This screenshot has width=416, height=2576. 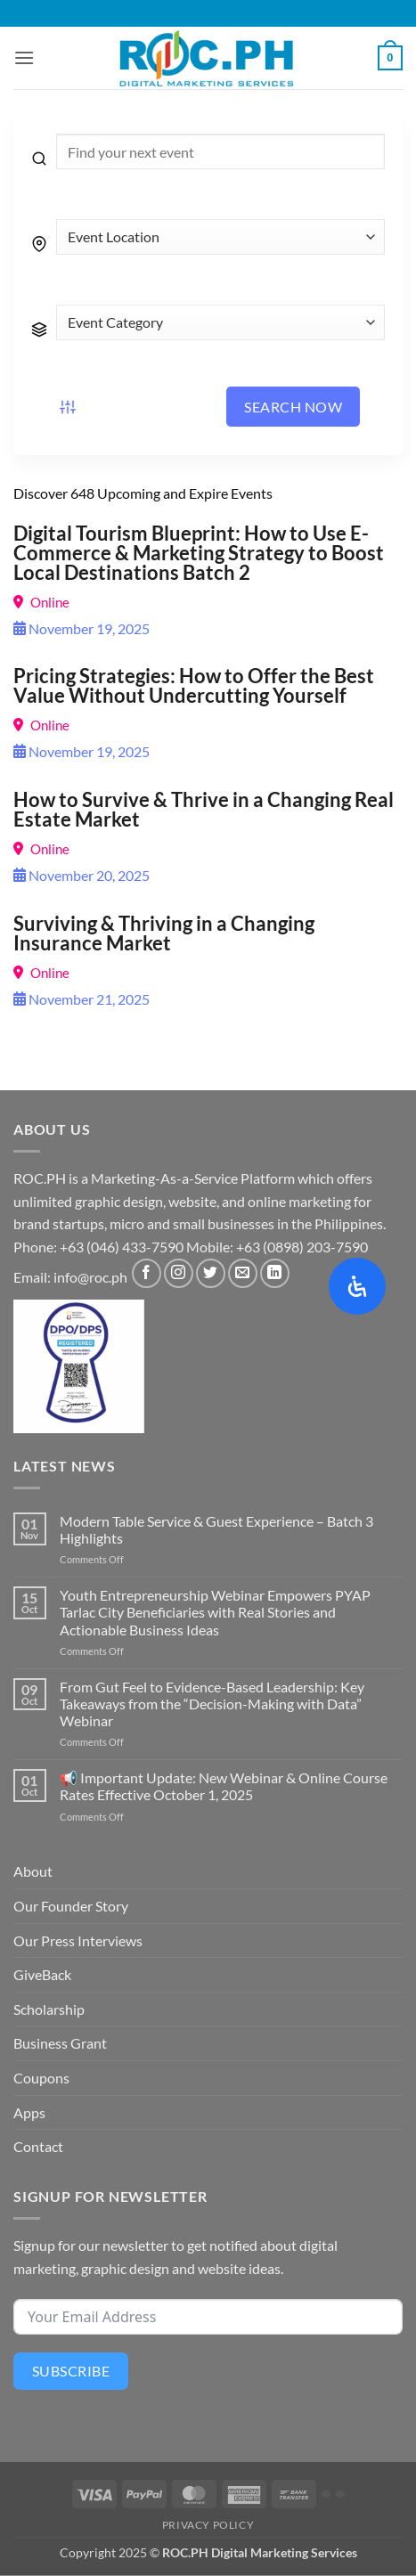 What do you see at coordinates (70, 1905) in the screenshot?
I see `Our Founder Story` at bounding box center [70, 1905].